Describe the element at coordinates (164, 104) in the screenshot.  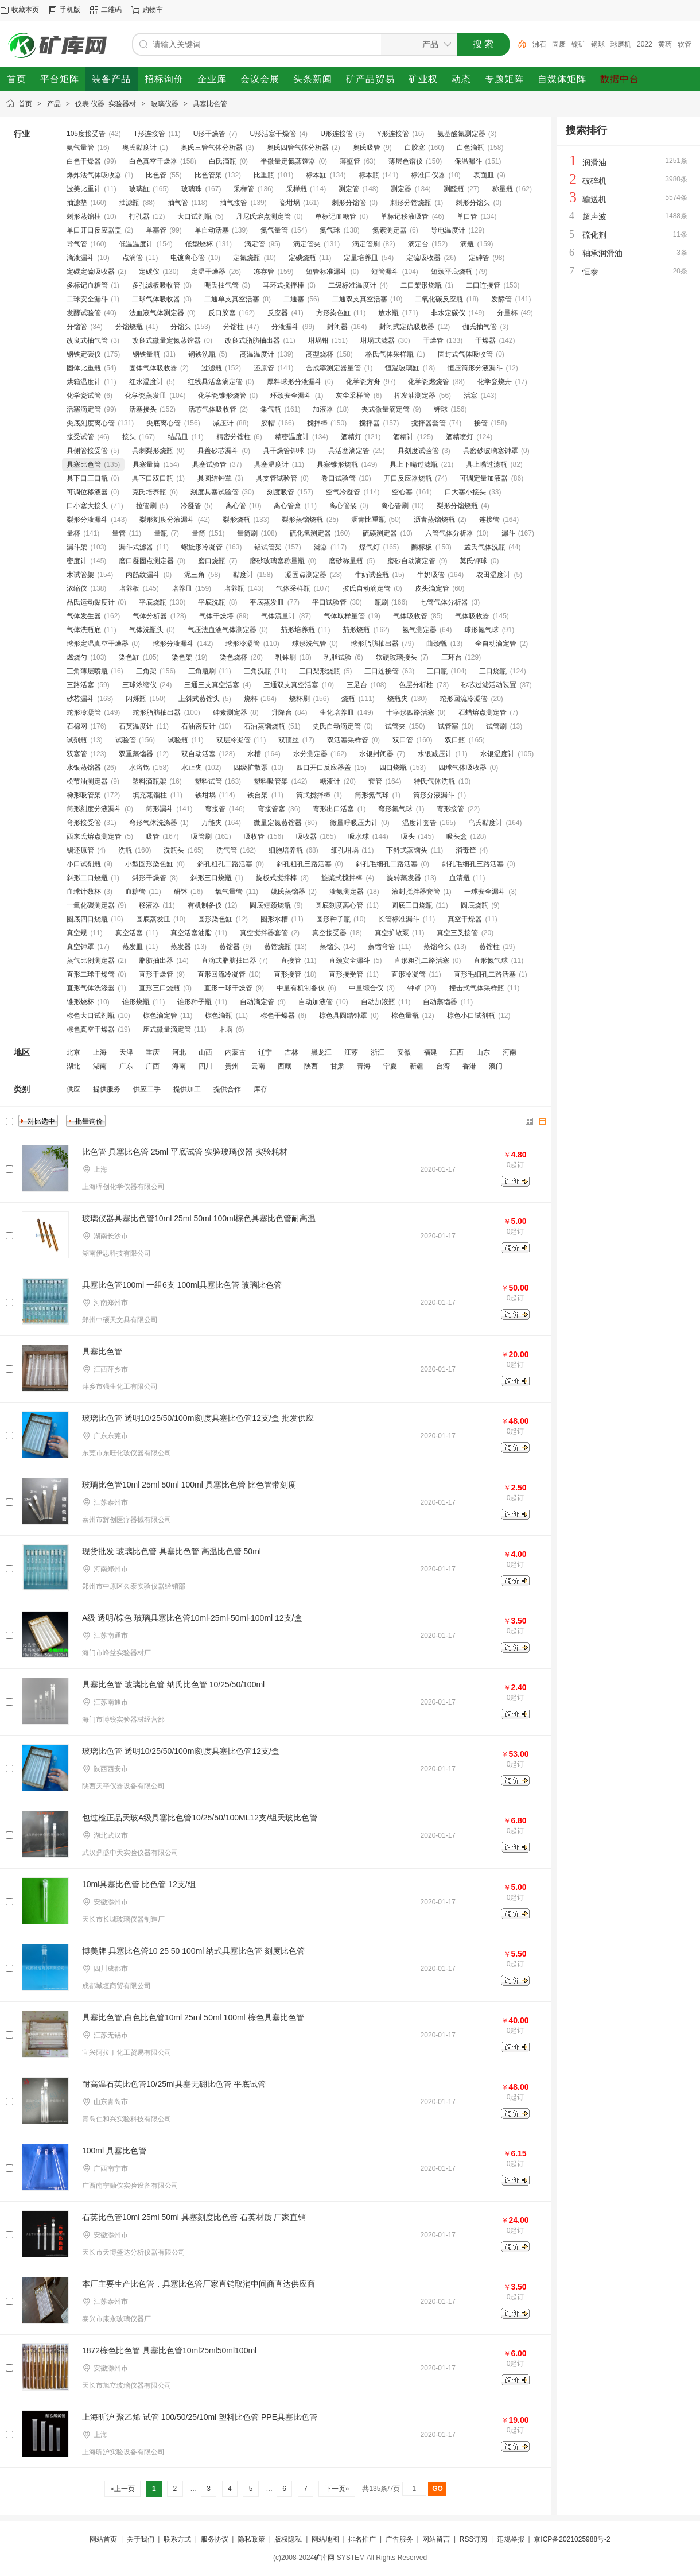
I see `玻璃仪器` at that location.